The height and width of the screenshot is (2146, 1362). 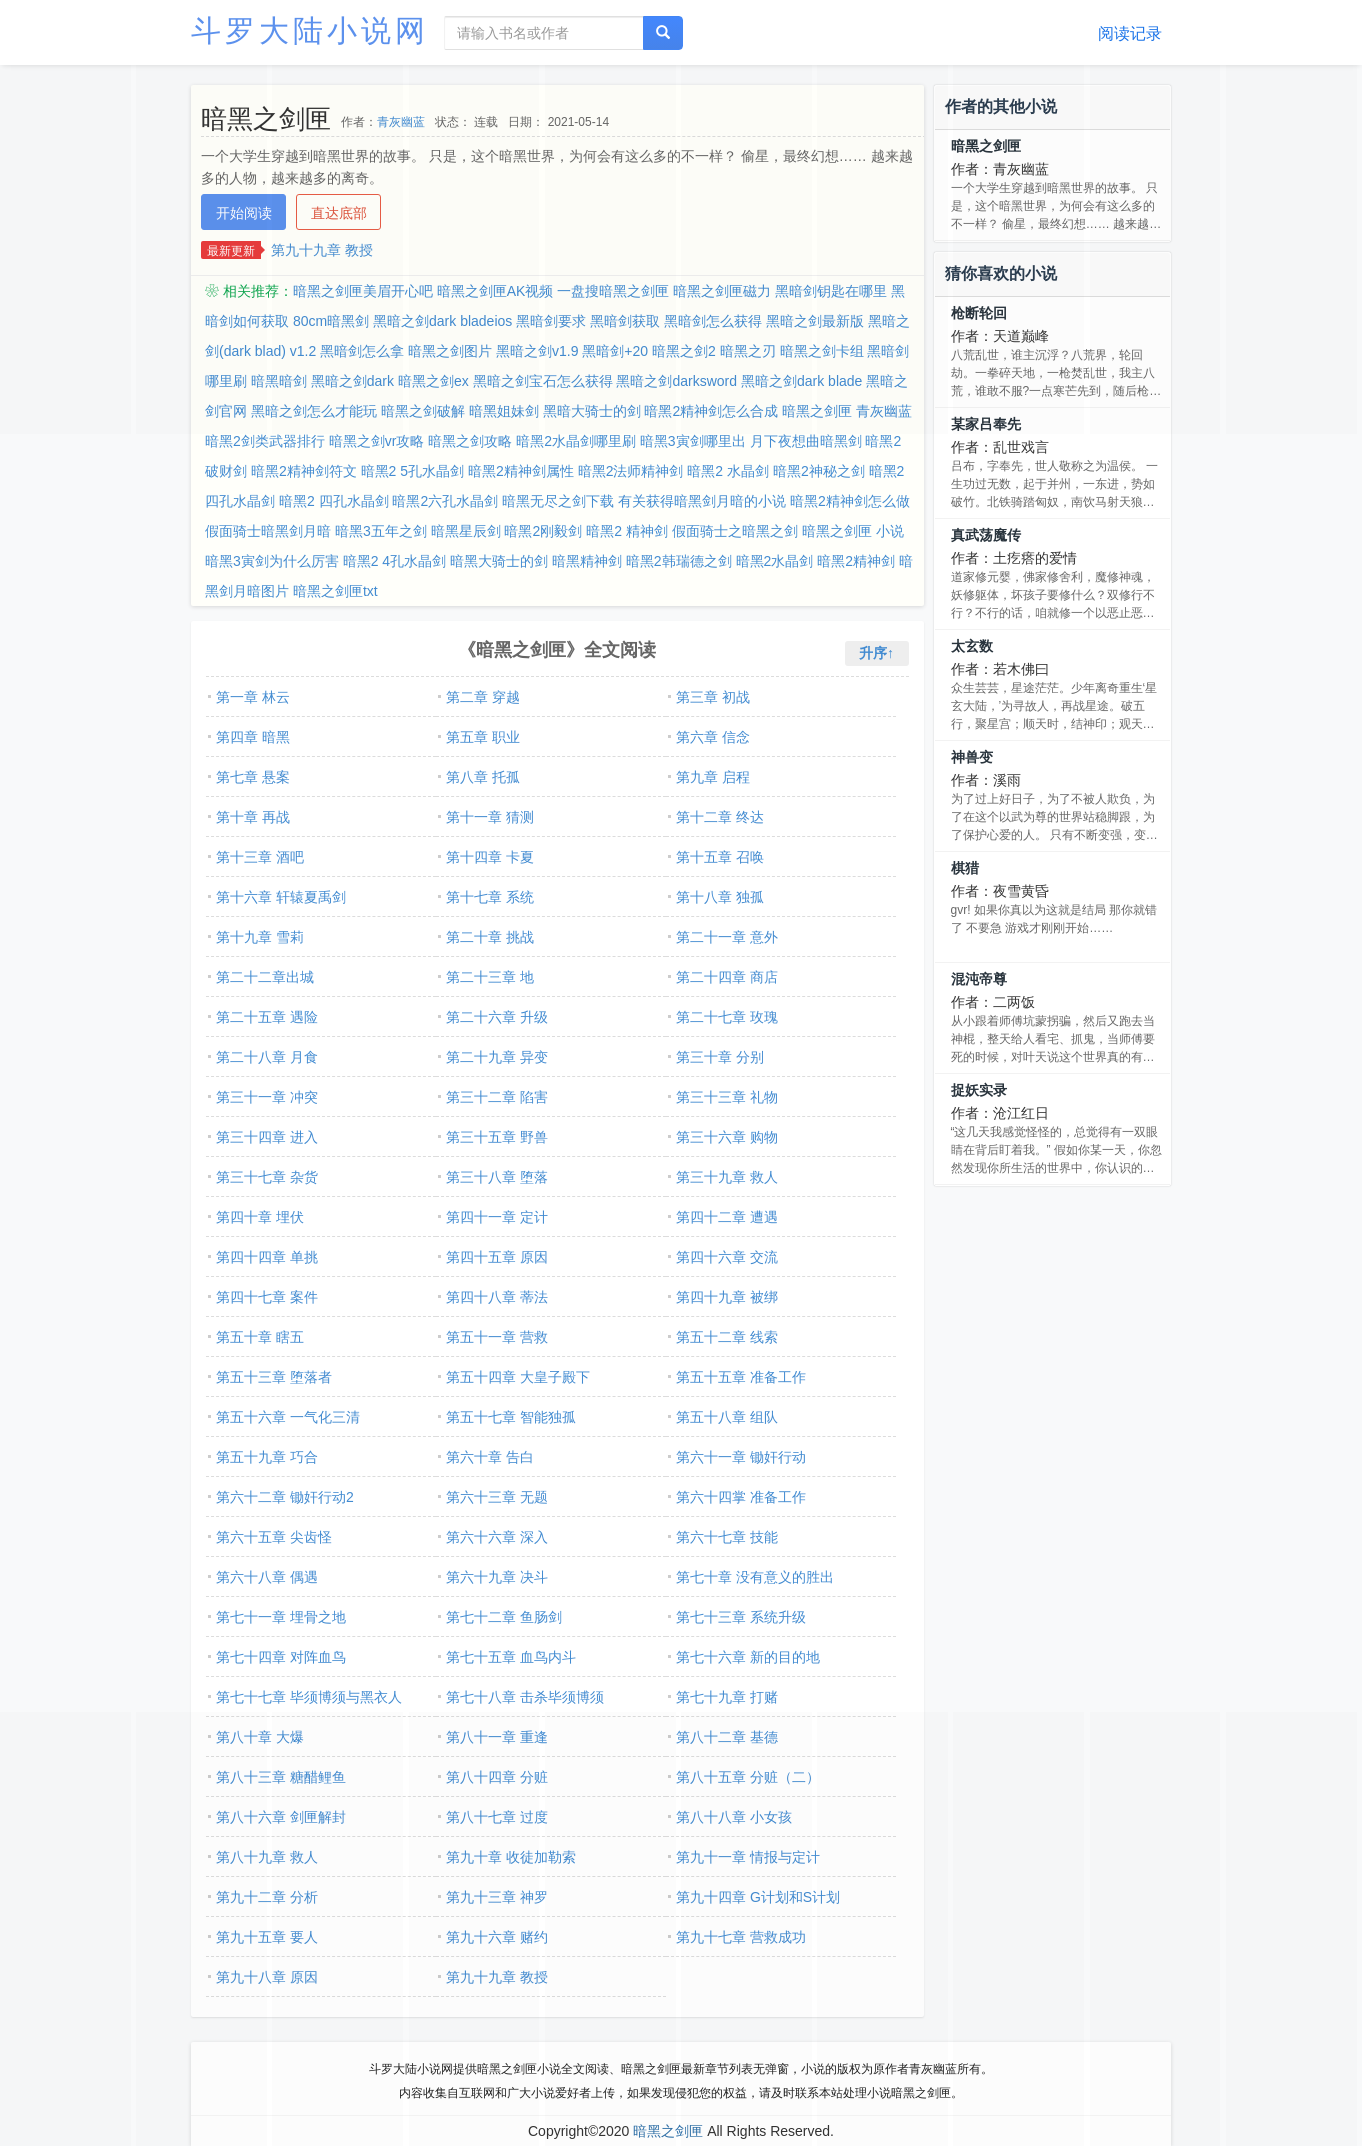 What do you see at coordinates (497, 1497) in the screenshot?
I see `第六十三章 无题` at bounding box center [497, 1497].